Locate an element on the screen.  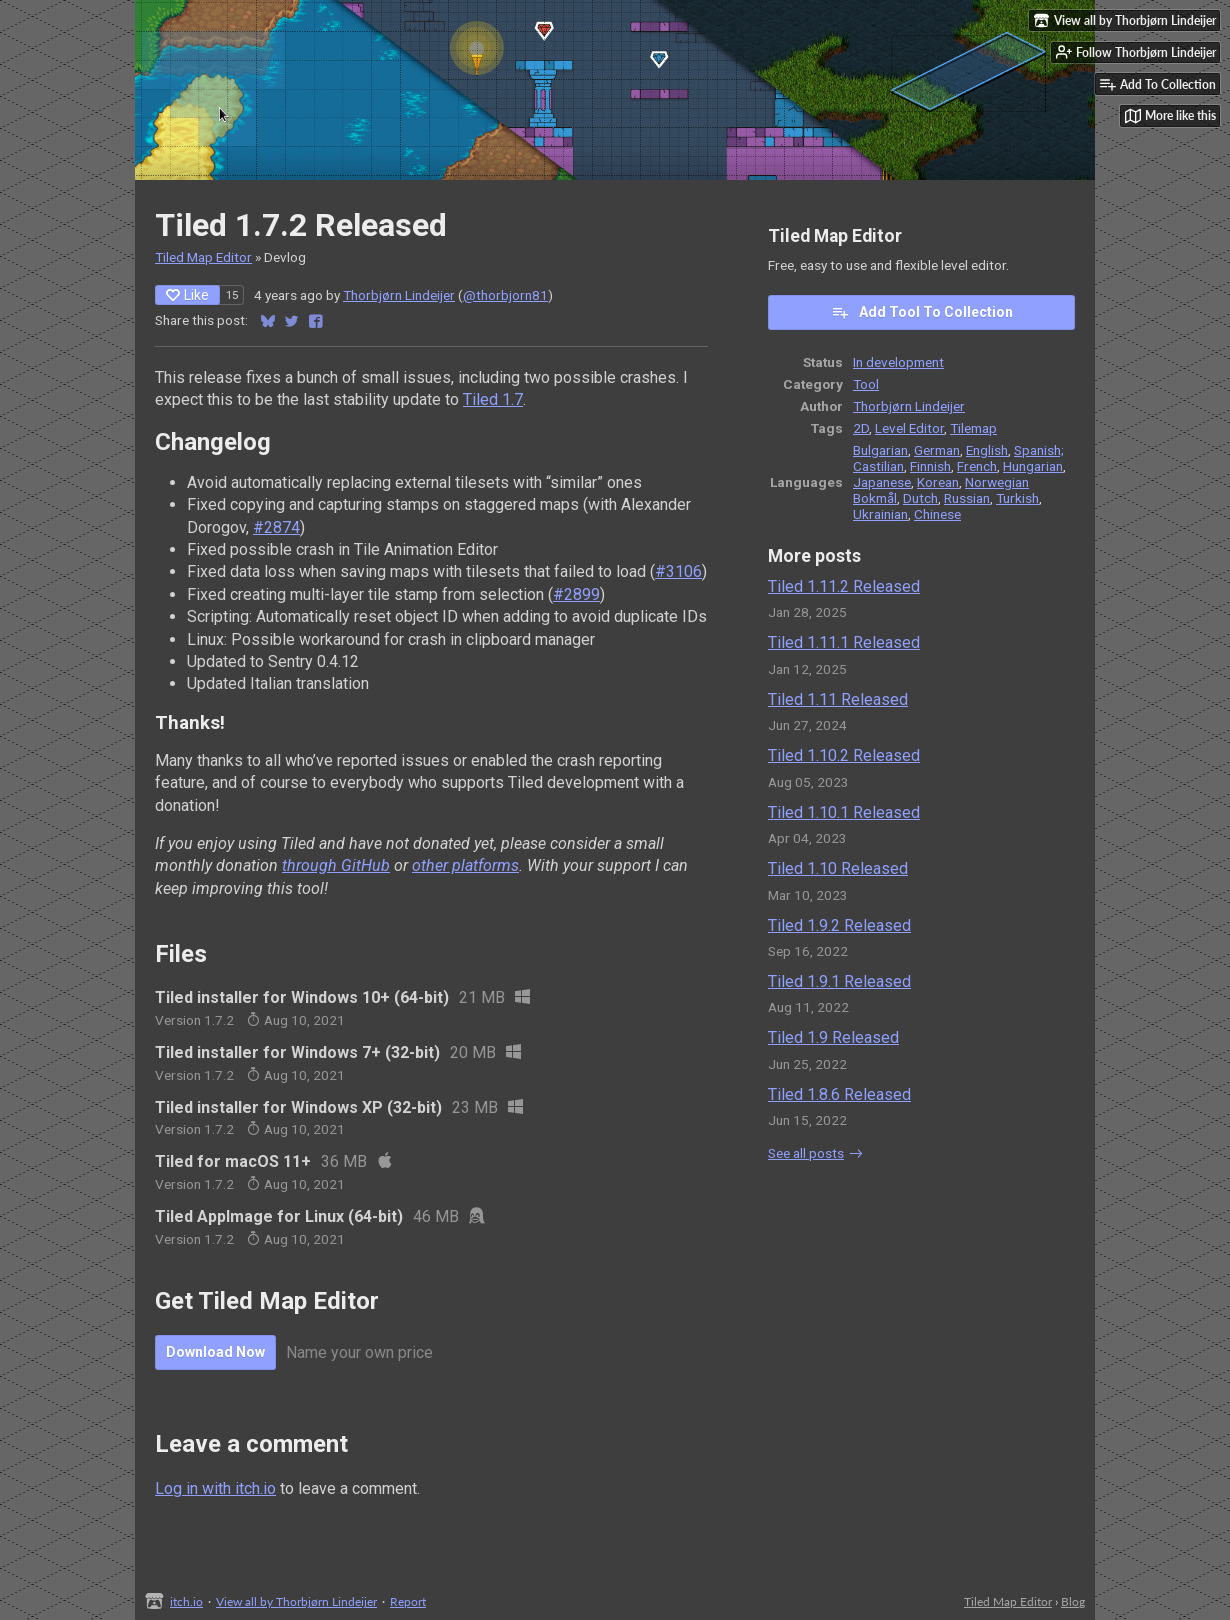
Ukrainian is located at coordinates (880, 514).